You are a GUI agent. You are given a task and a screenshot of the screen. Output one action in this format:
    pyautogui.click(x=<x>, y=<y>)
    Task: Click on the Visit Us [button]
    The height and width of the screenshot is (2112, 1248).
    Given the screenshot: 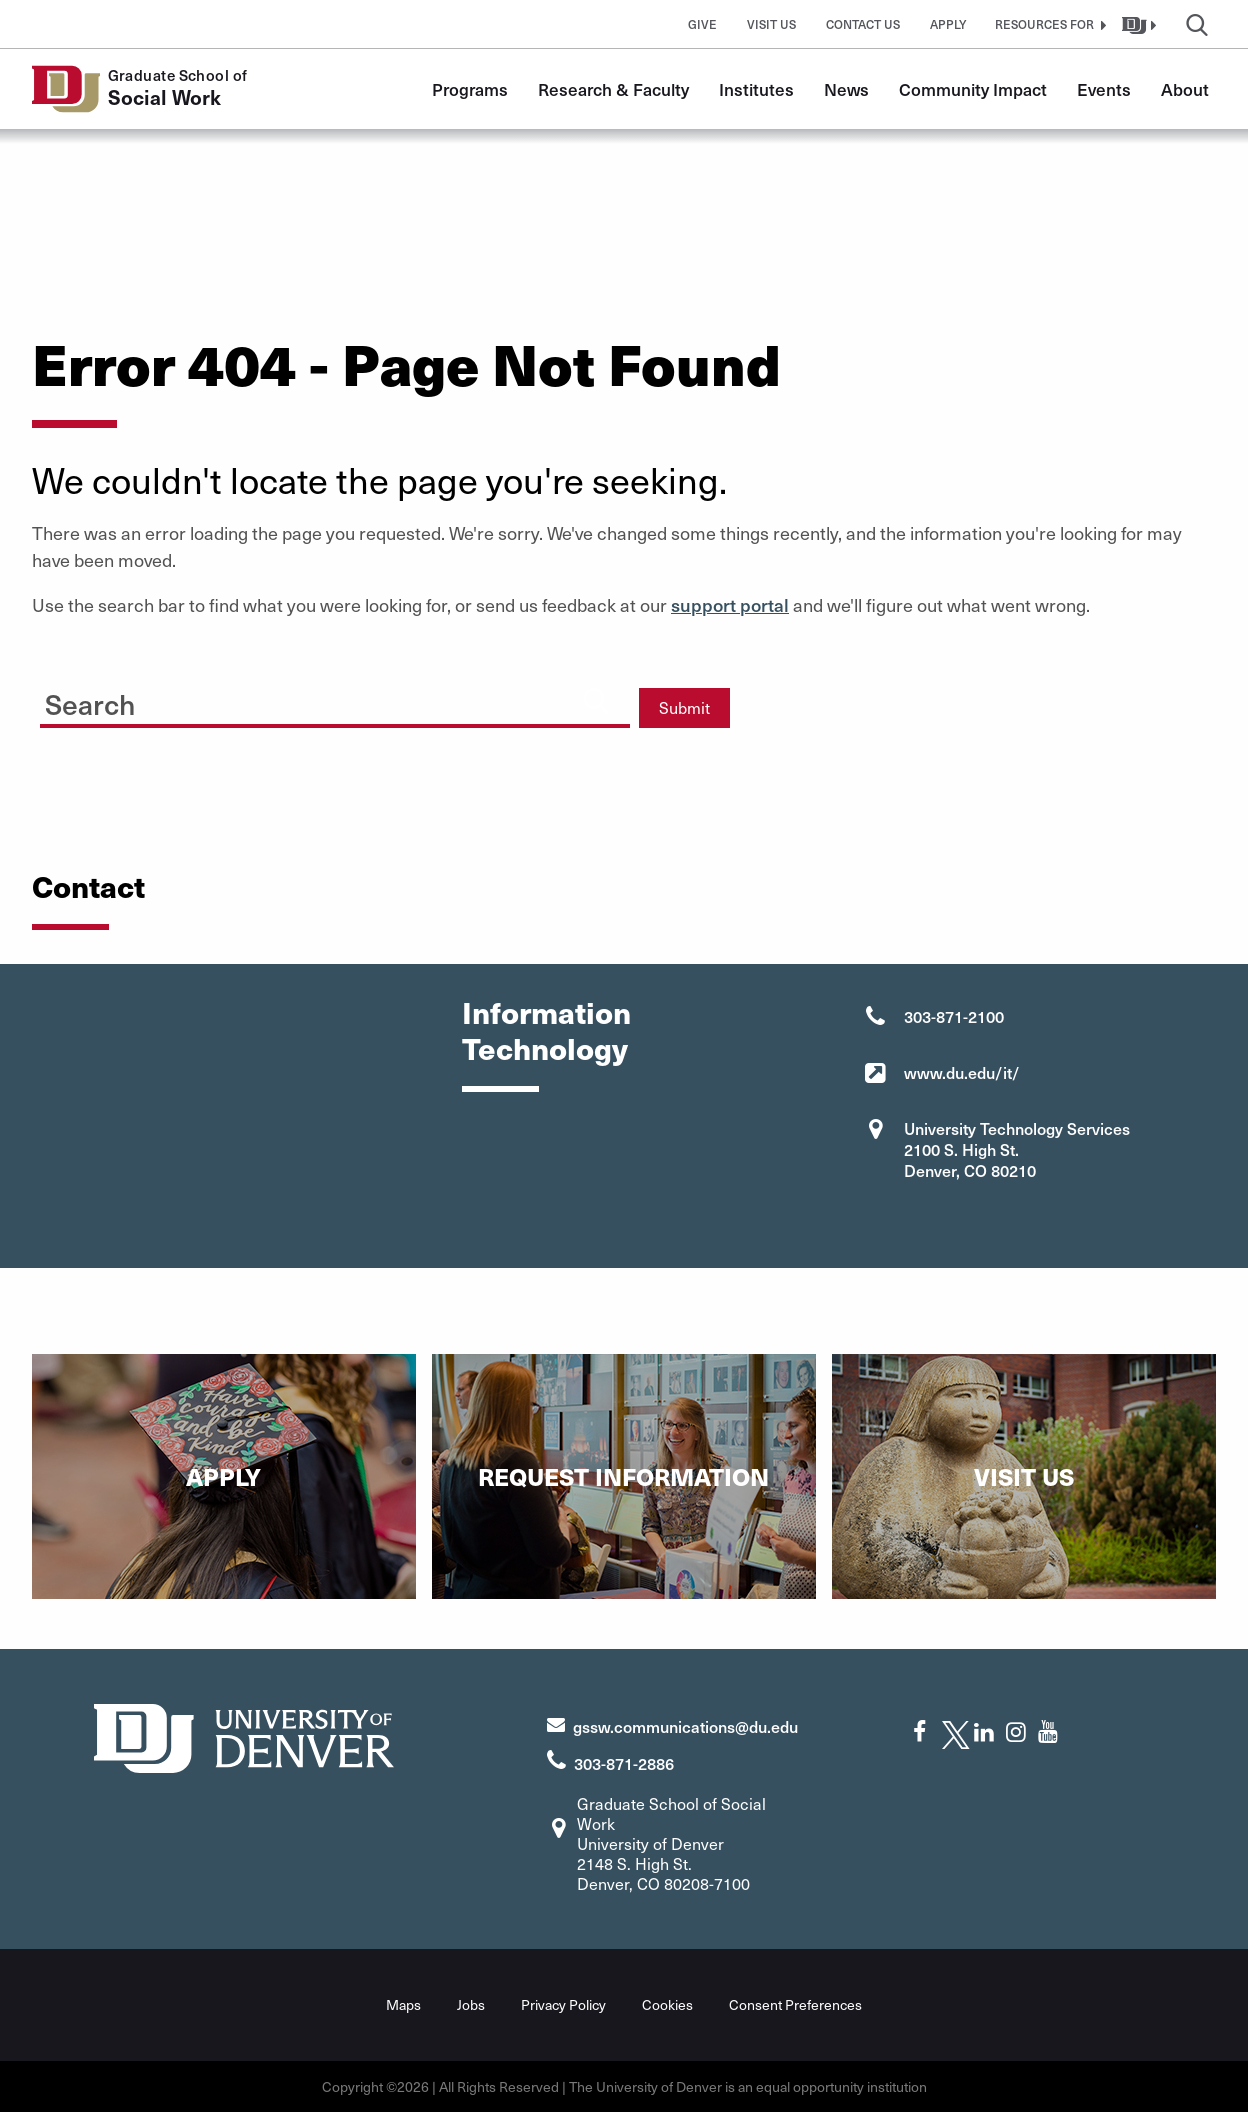 What is the action you would take?
    pyautogui.click(x=771, y=24)
    